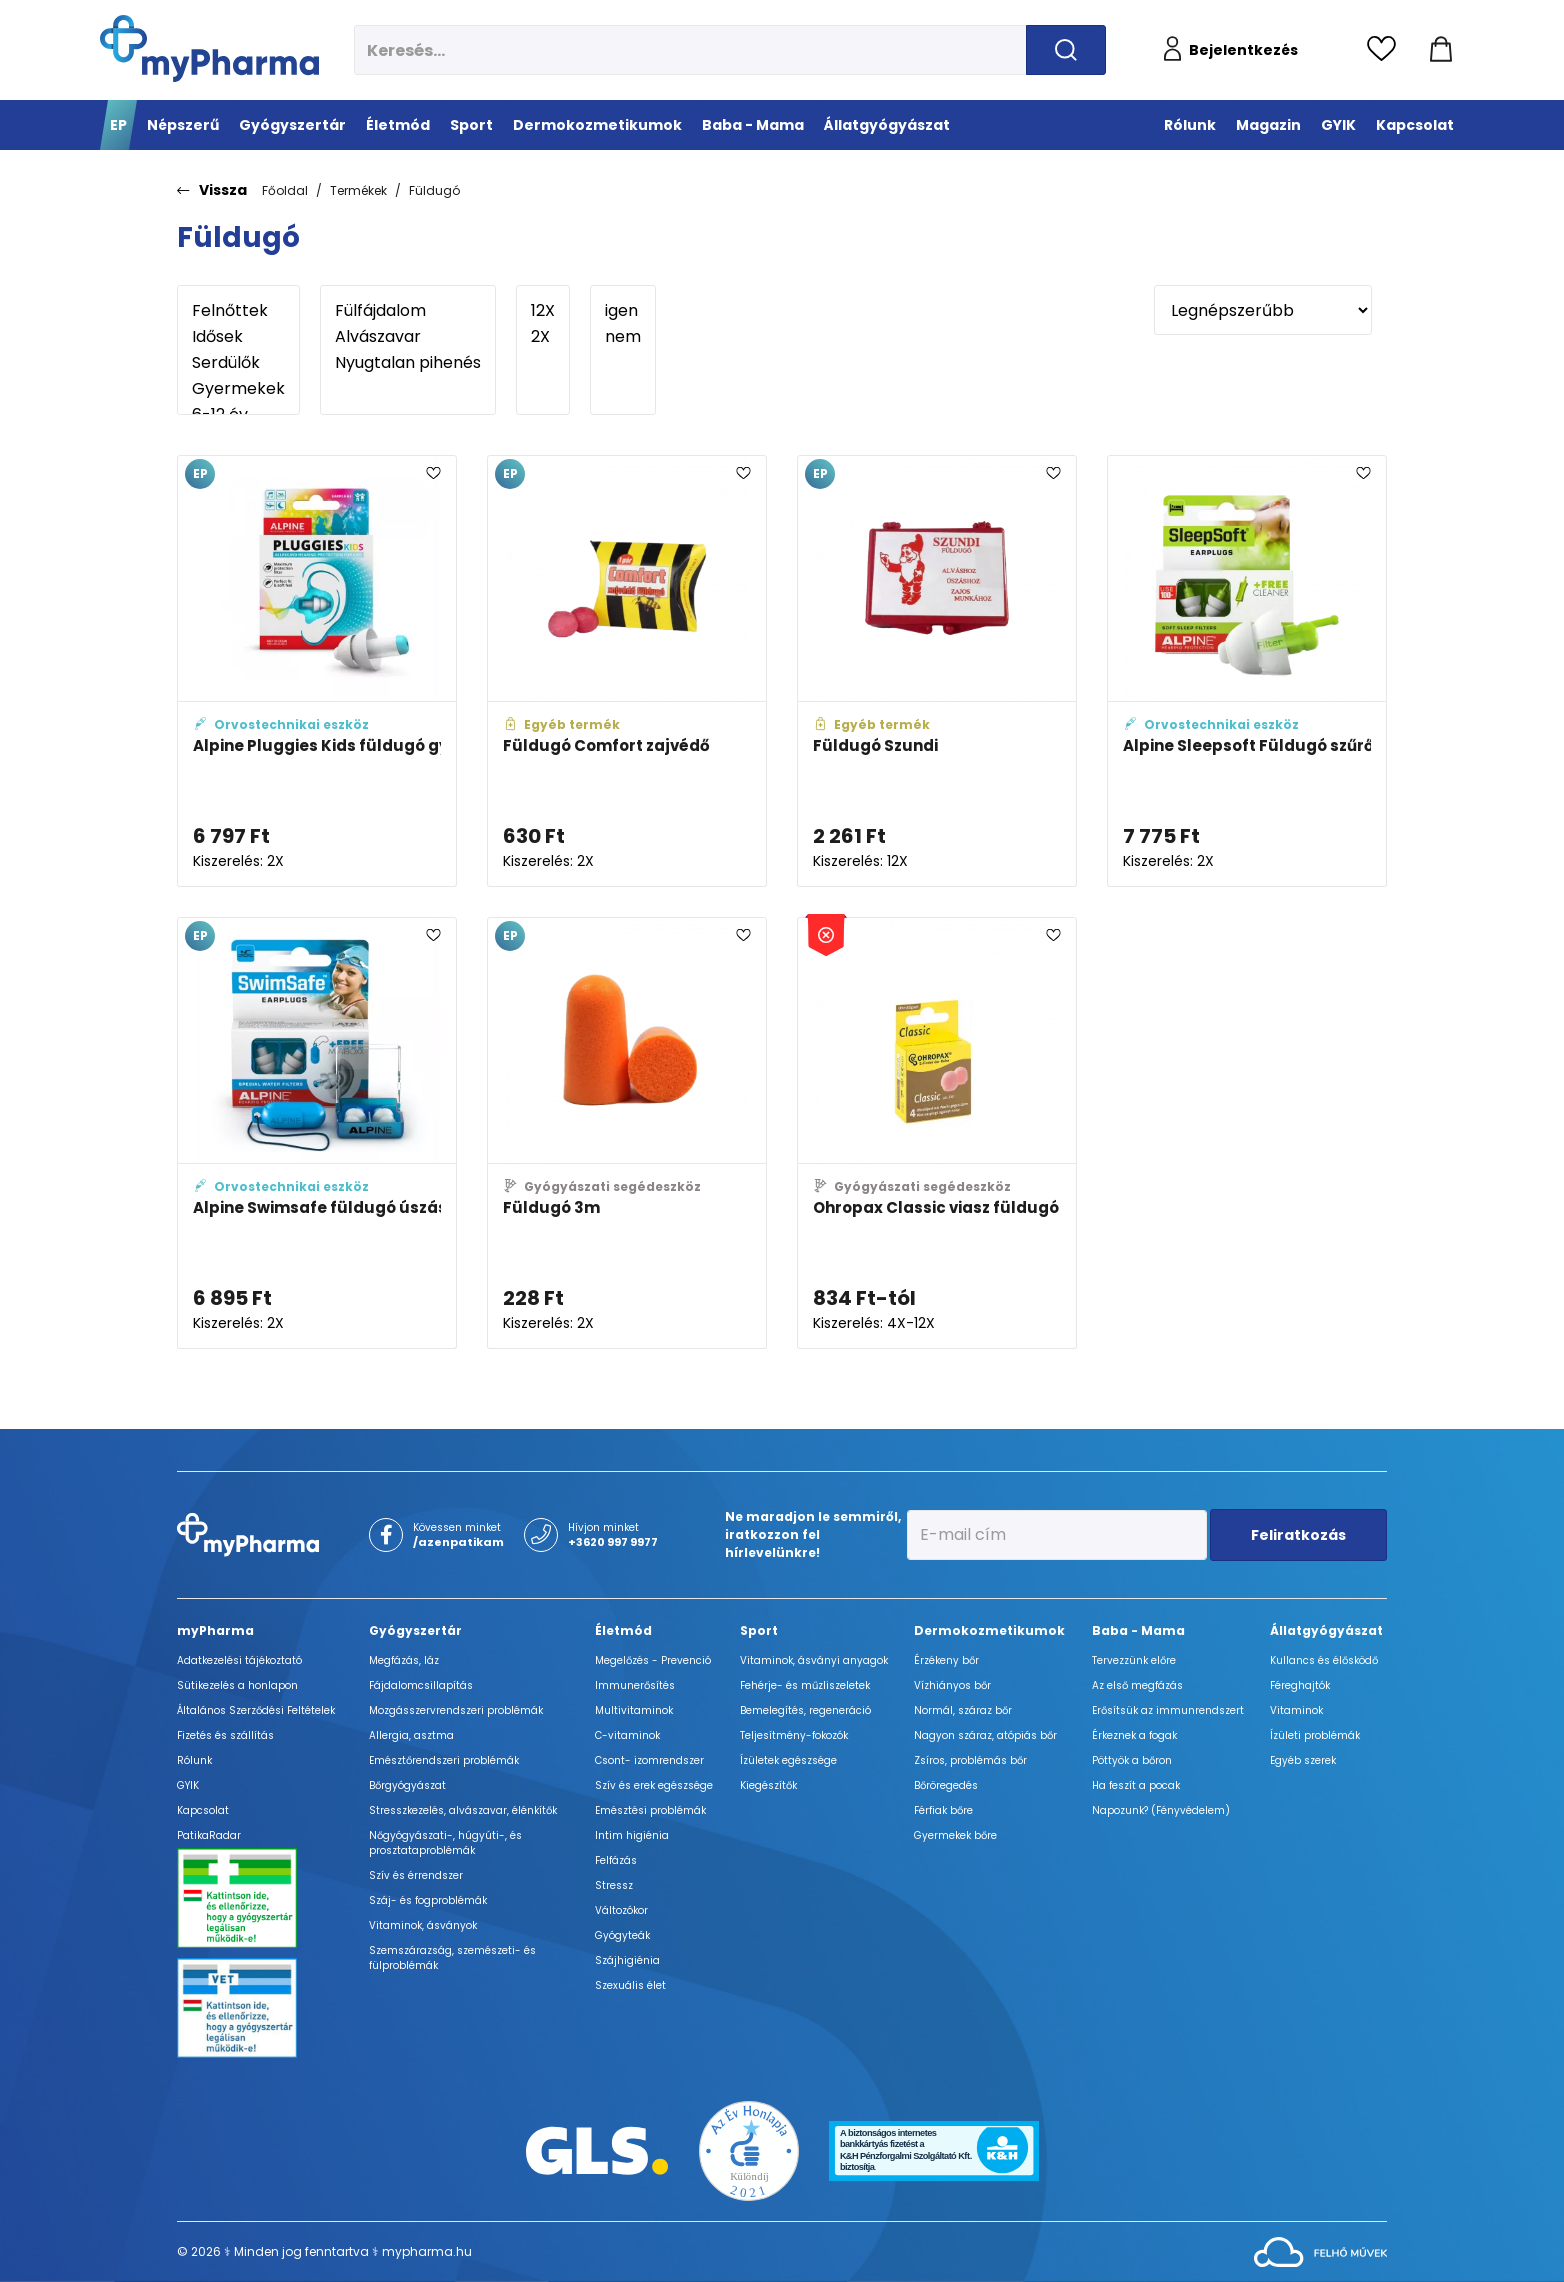 This screenshot has width=1564, height=2282. What do you see at coordinates (970, 1760) in the screenshot?
I see `Zsíros, problémás bőr` at bounding box center [970, 1760].